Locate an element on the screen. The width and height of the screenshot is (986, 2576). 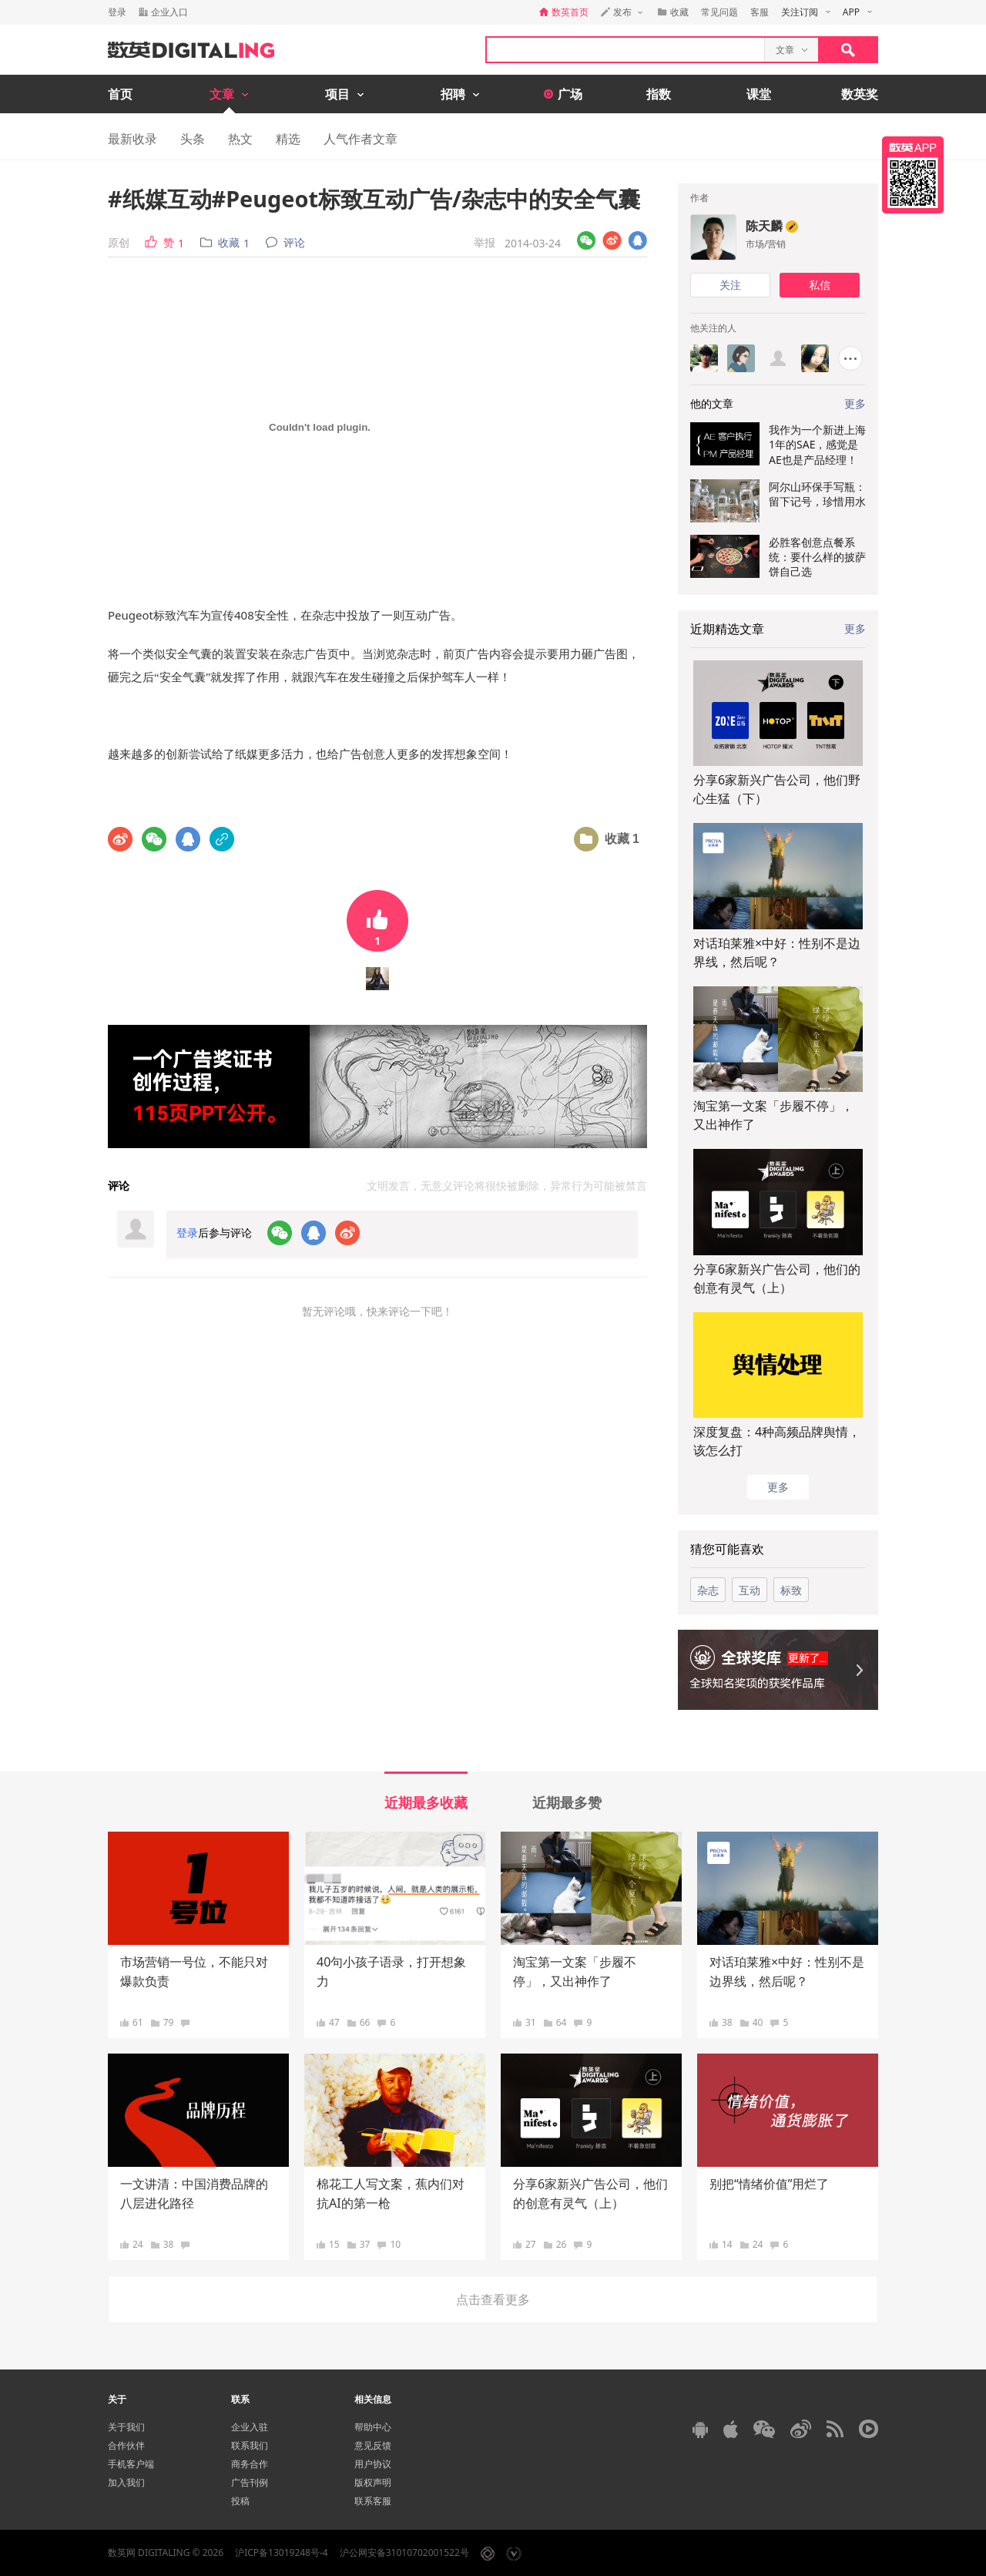
首页 is located at coordinates (120, 94).